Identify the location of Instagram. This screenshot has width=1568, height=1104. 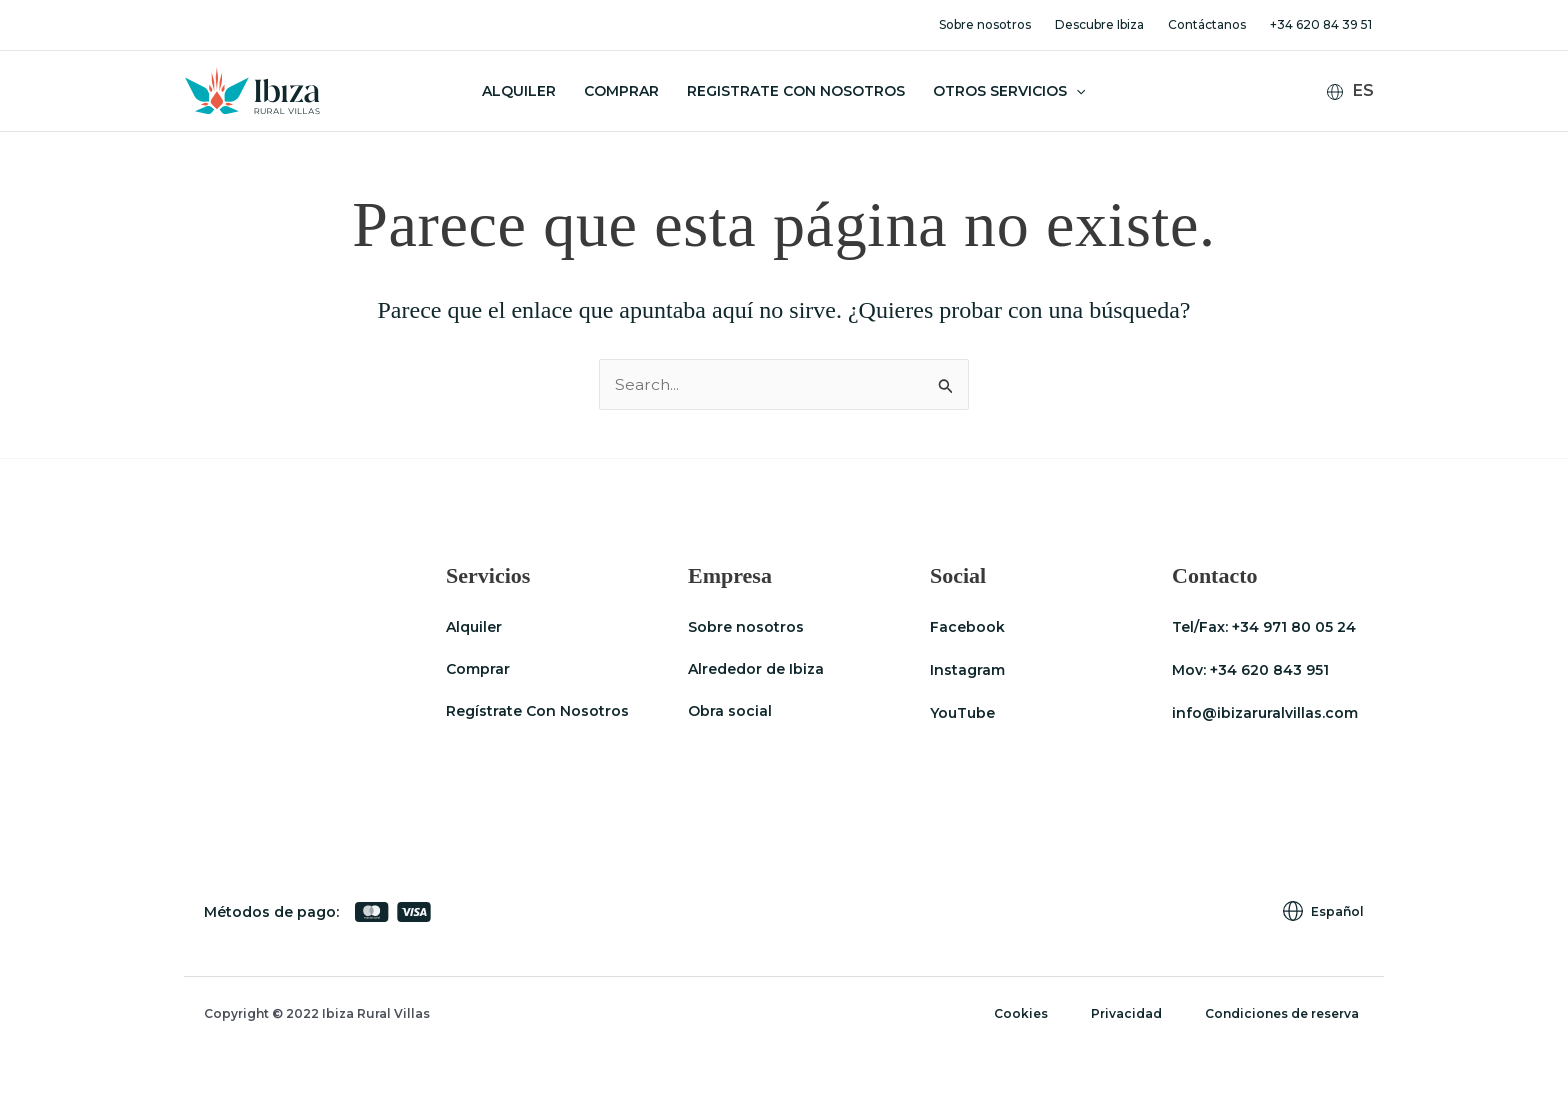
(967, 670).